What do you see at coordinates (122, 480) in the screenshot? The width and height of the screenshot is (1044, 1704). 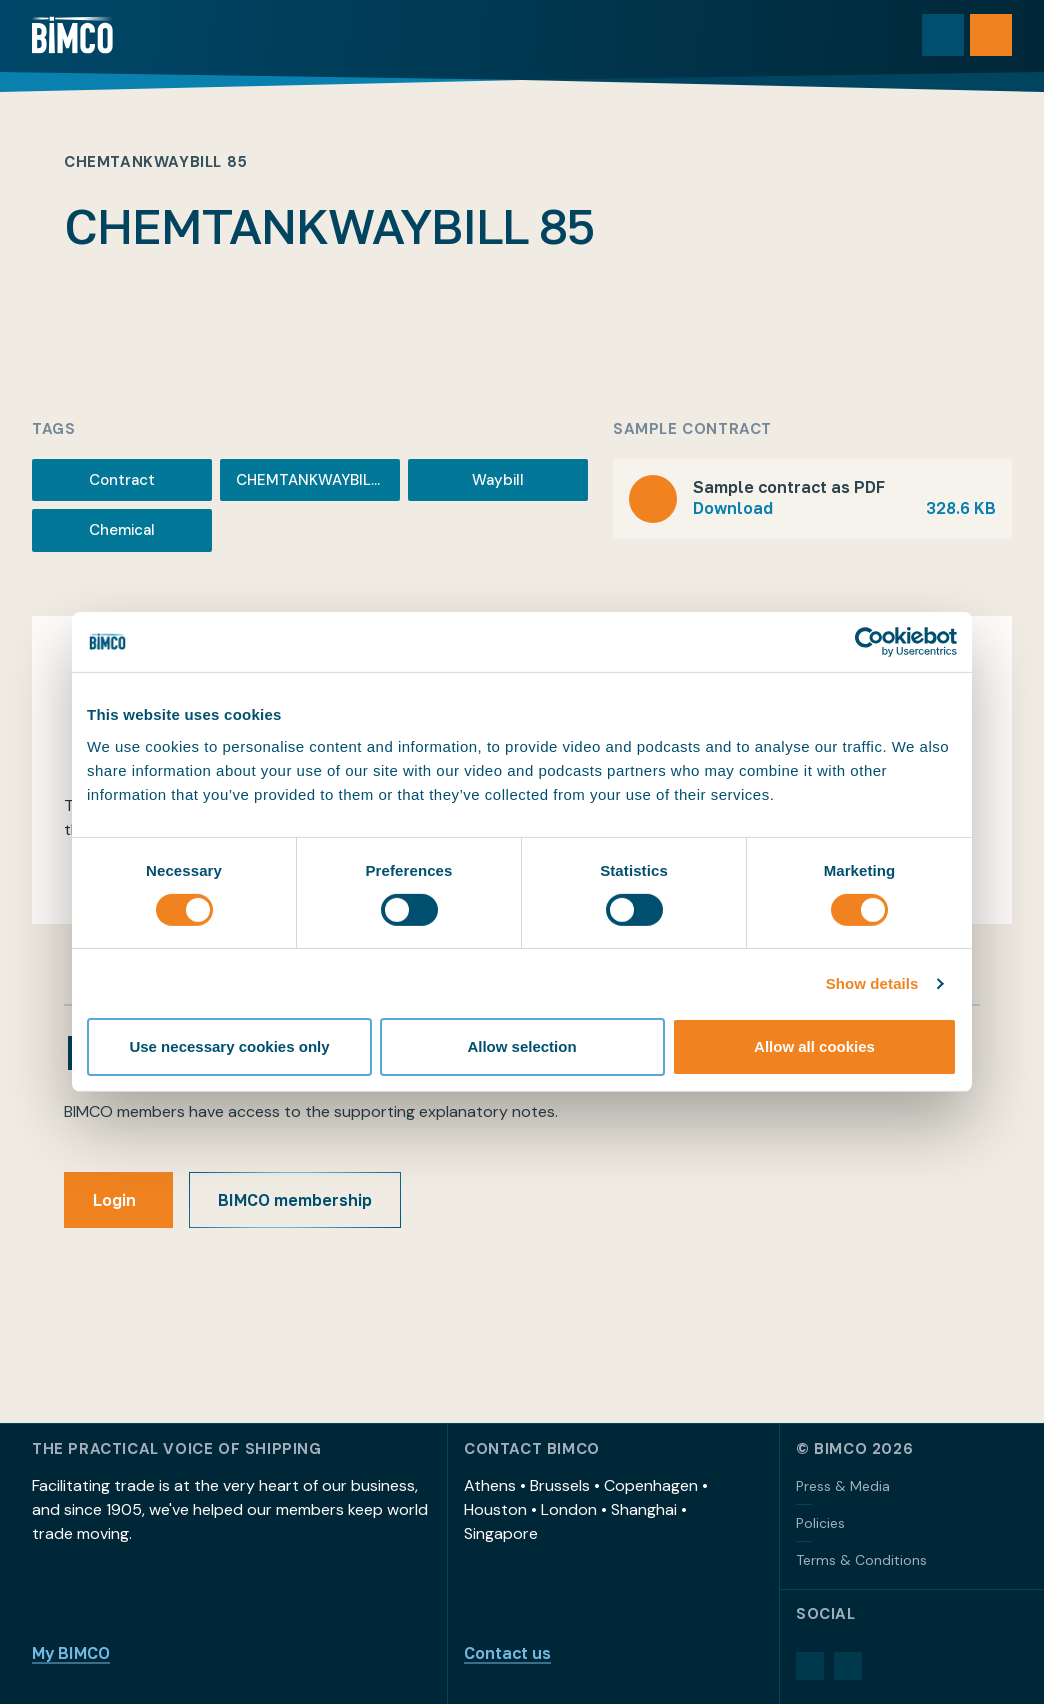 I see `Contract` at bounding box center [122, 480].